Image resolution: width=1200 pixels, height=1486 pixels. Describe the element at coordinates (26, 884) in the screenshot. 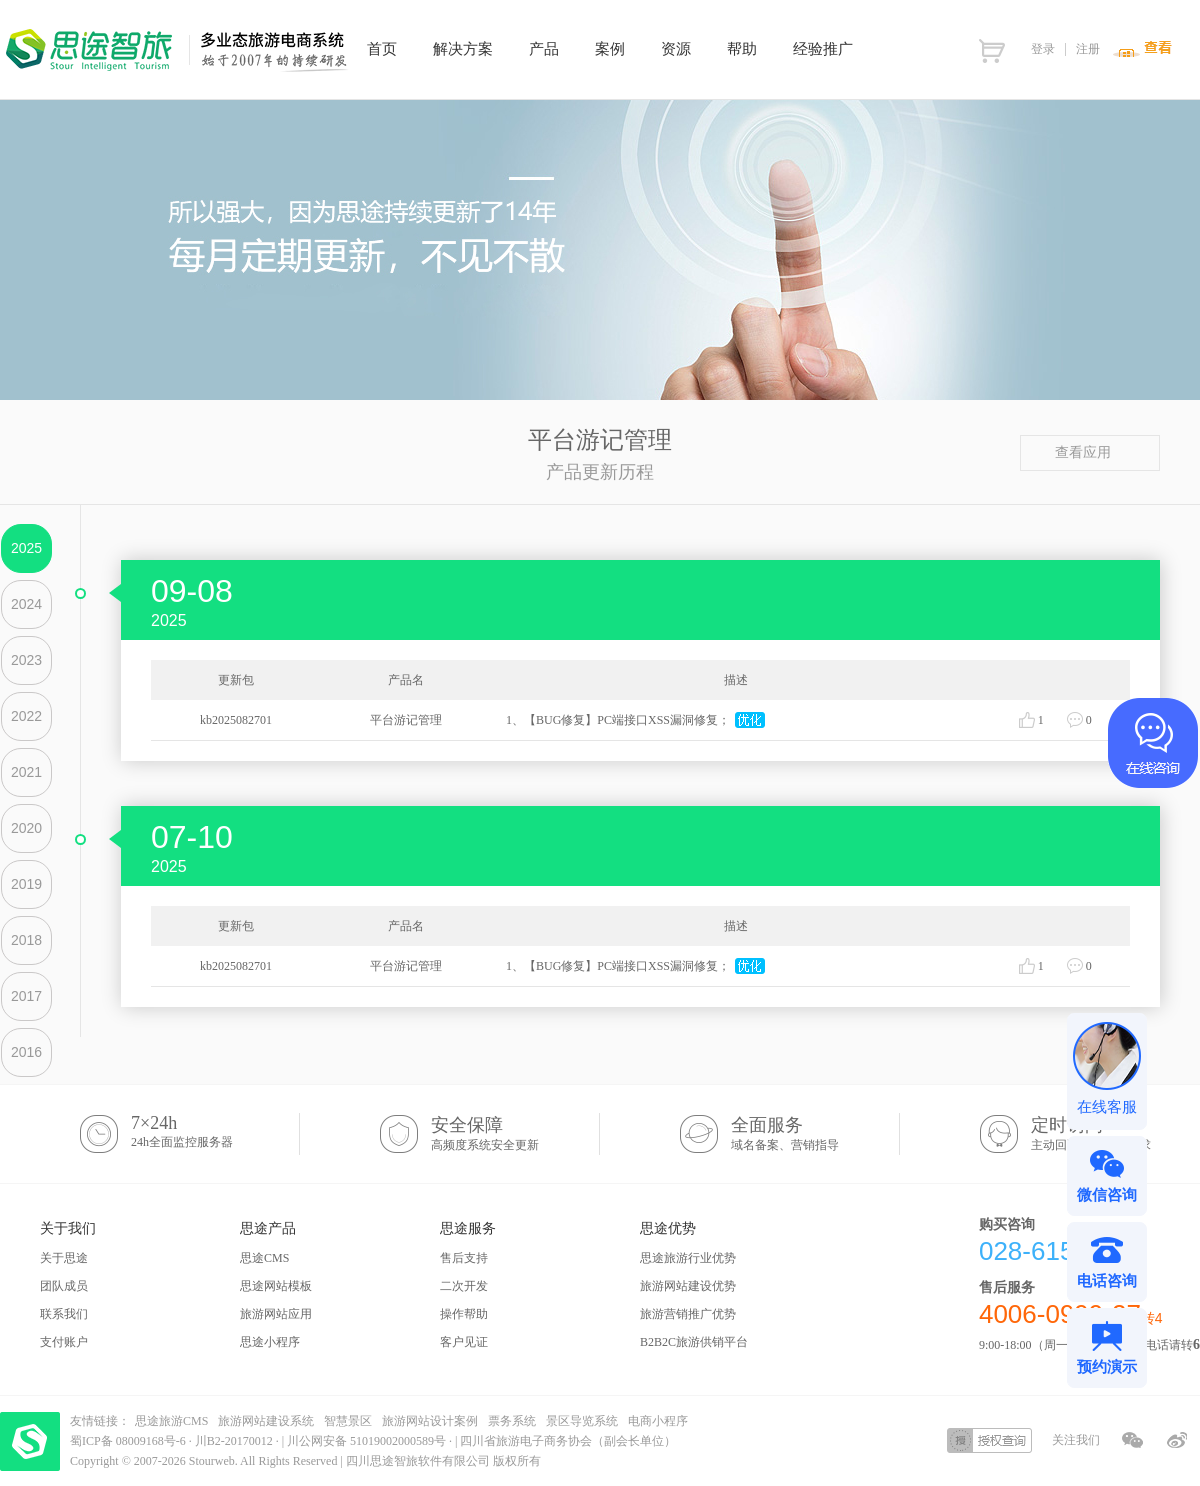

I see `2019` at that location.